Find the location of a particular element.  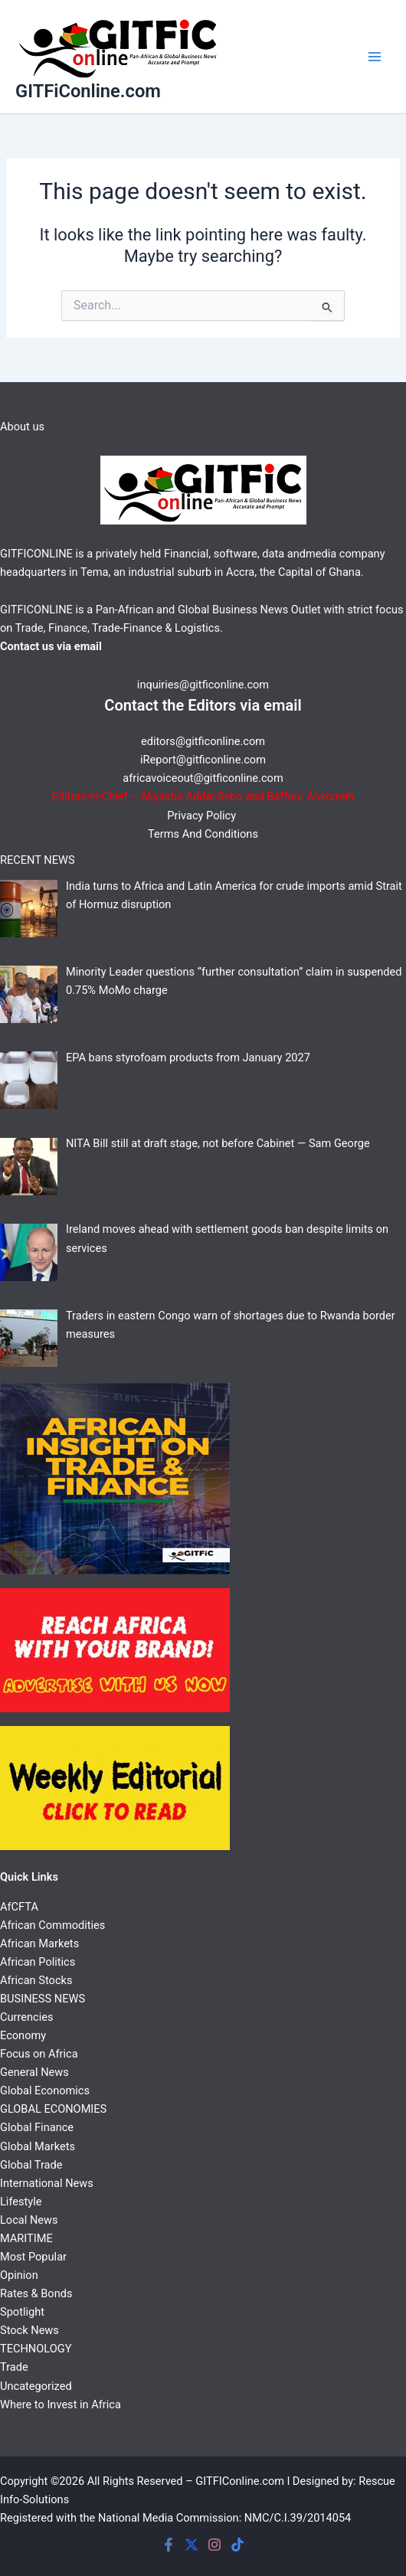

African Commodities is located at coordinates (52, 1925).